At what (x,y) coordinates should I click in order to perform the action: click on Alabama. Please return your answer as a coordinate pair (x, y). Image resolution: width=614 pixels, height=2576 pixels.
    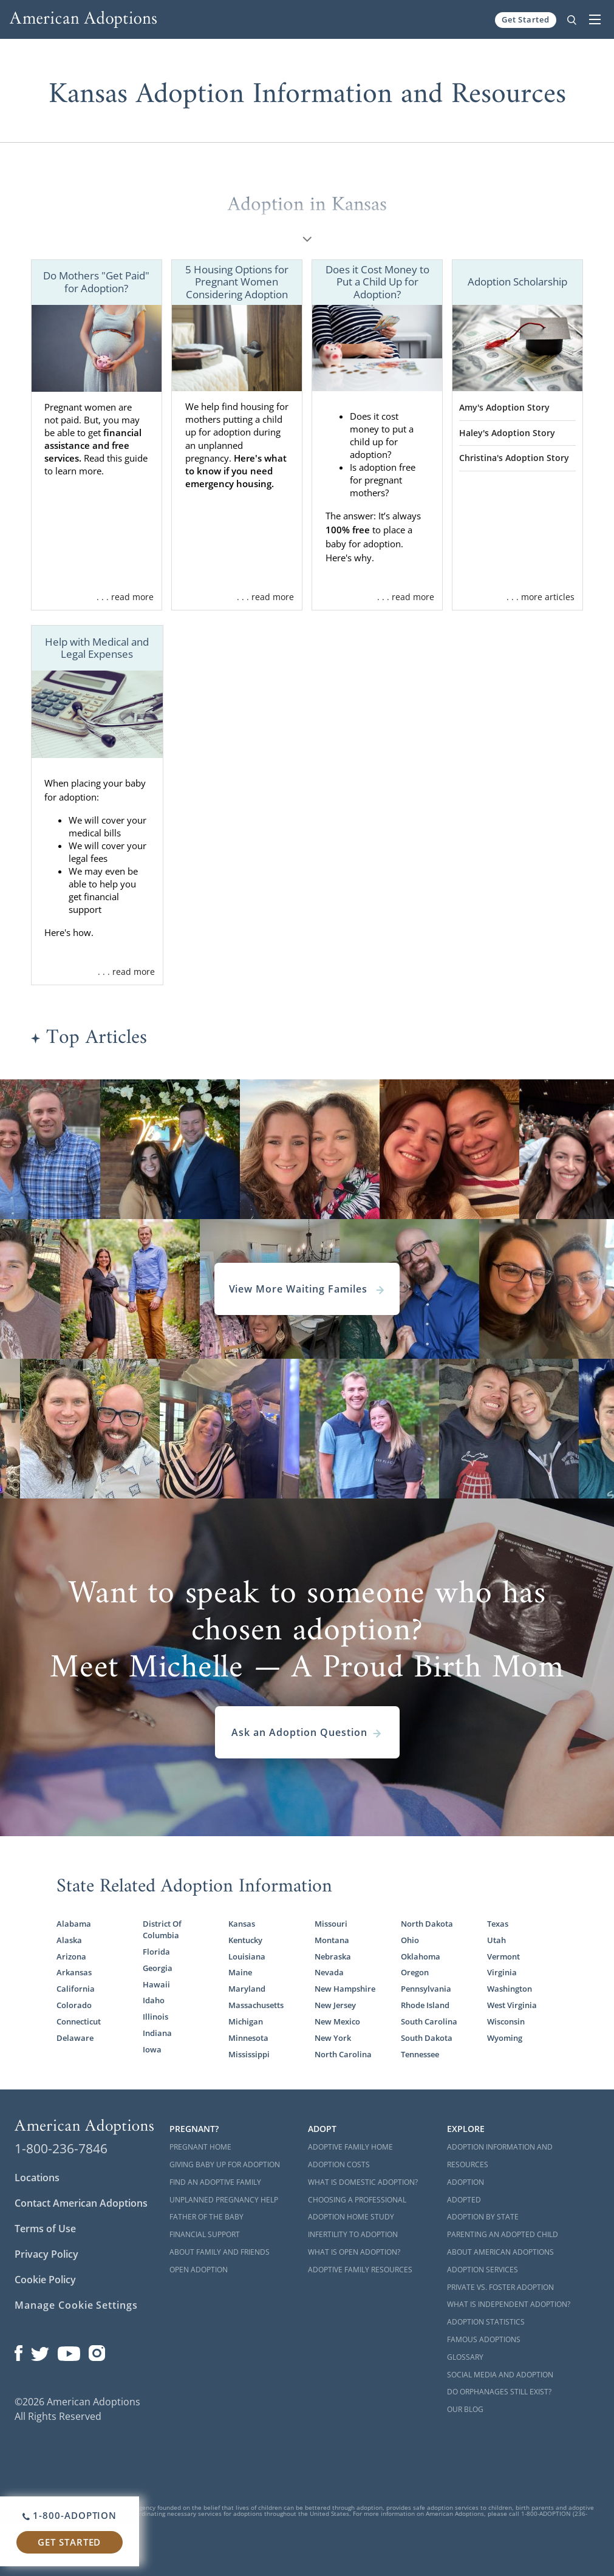
    Looking at the image, I should click on (73, 1923).